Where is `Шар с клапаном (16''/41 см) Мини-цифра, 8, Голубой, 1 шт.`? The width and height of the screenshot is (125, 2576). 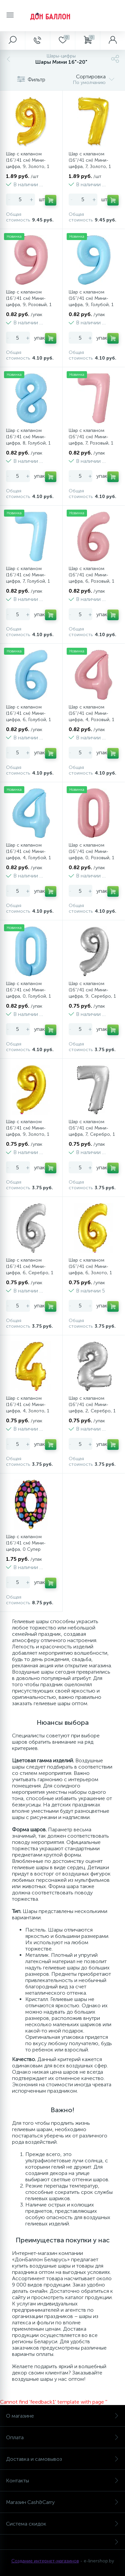 Шар с клапаном (16''/41 см) Мини-цифра, 8, Голубой, 1 шт. is located at coordinates (28, 440).